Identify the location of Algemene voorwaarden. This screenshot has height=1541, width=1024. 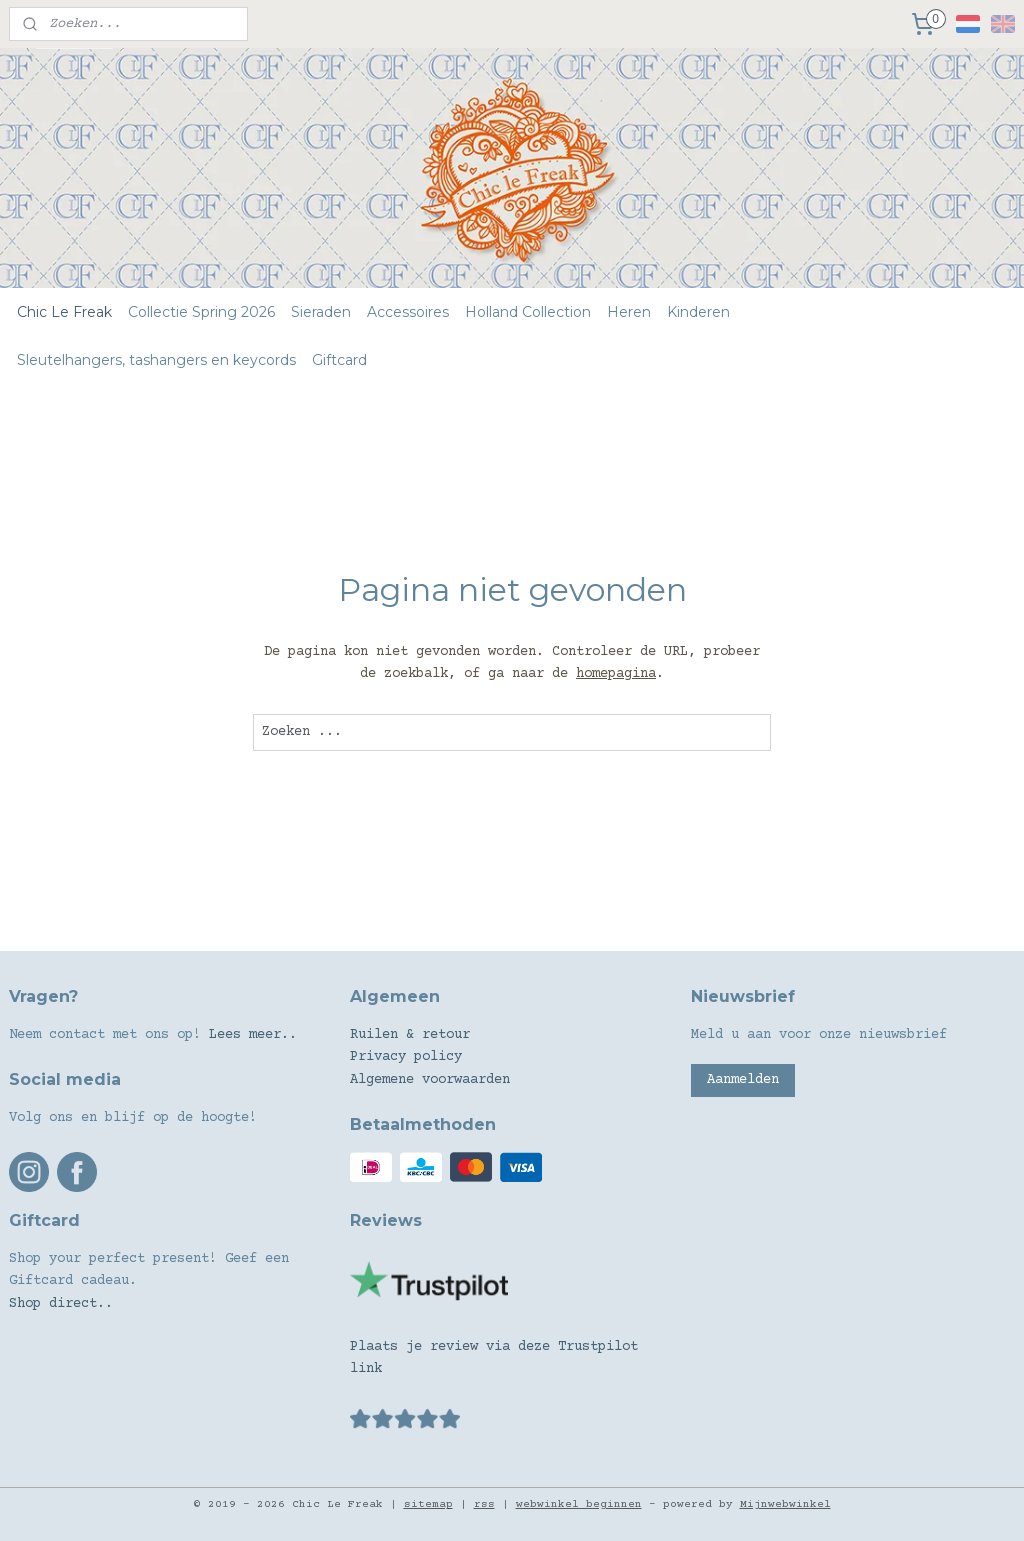
(430, 1080).